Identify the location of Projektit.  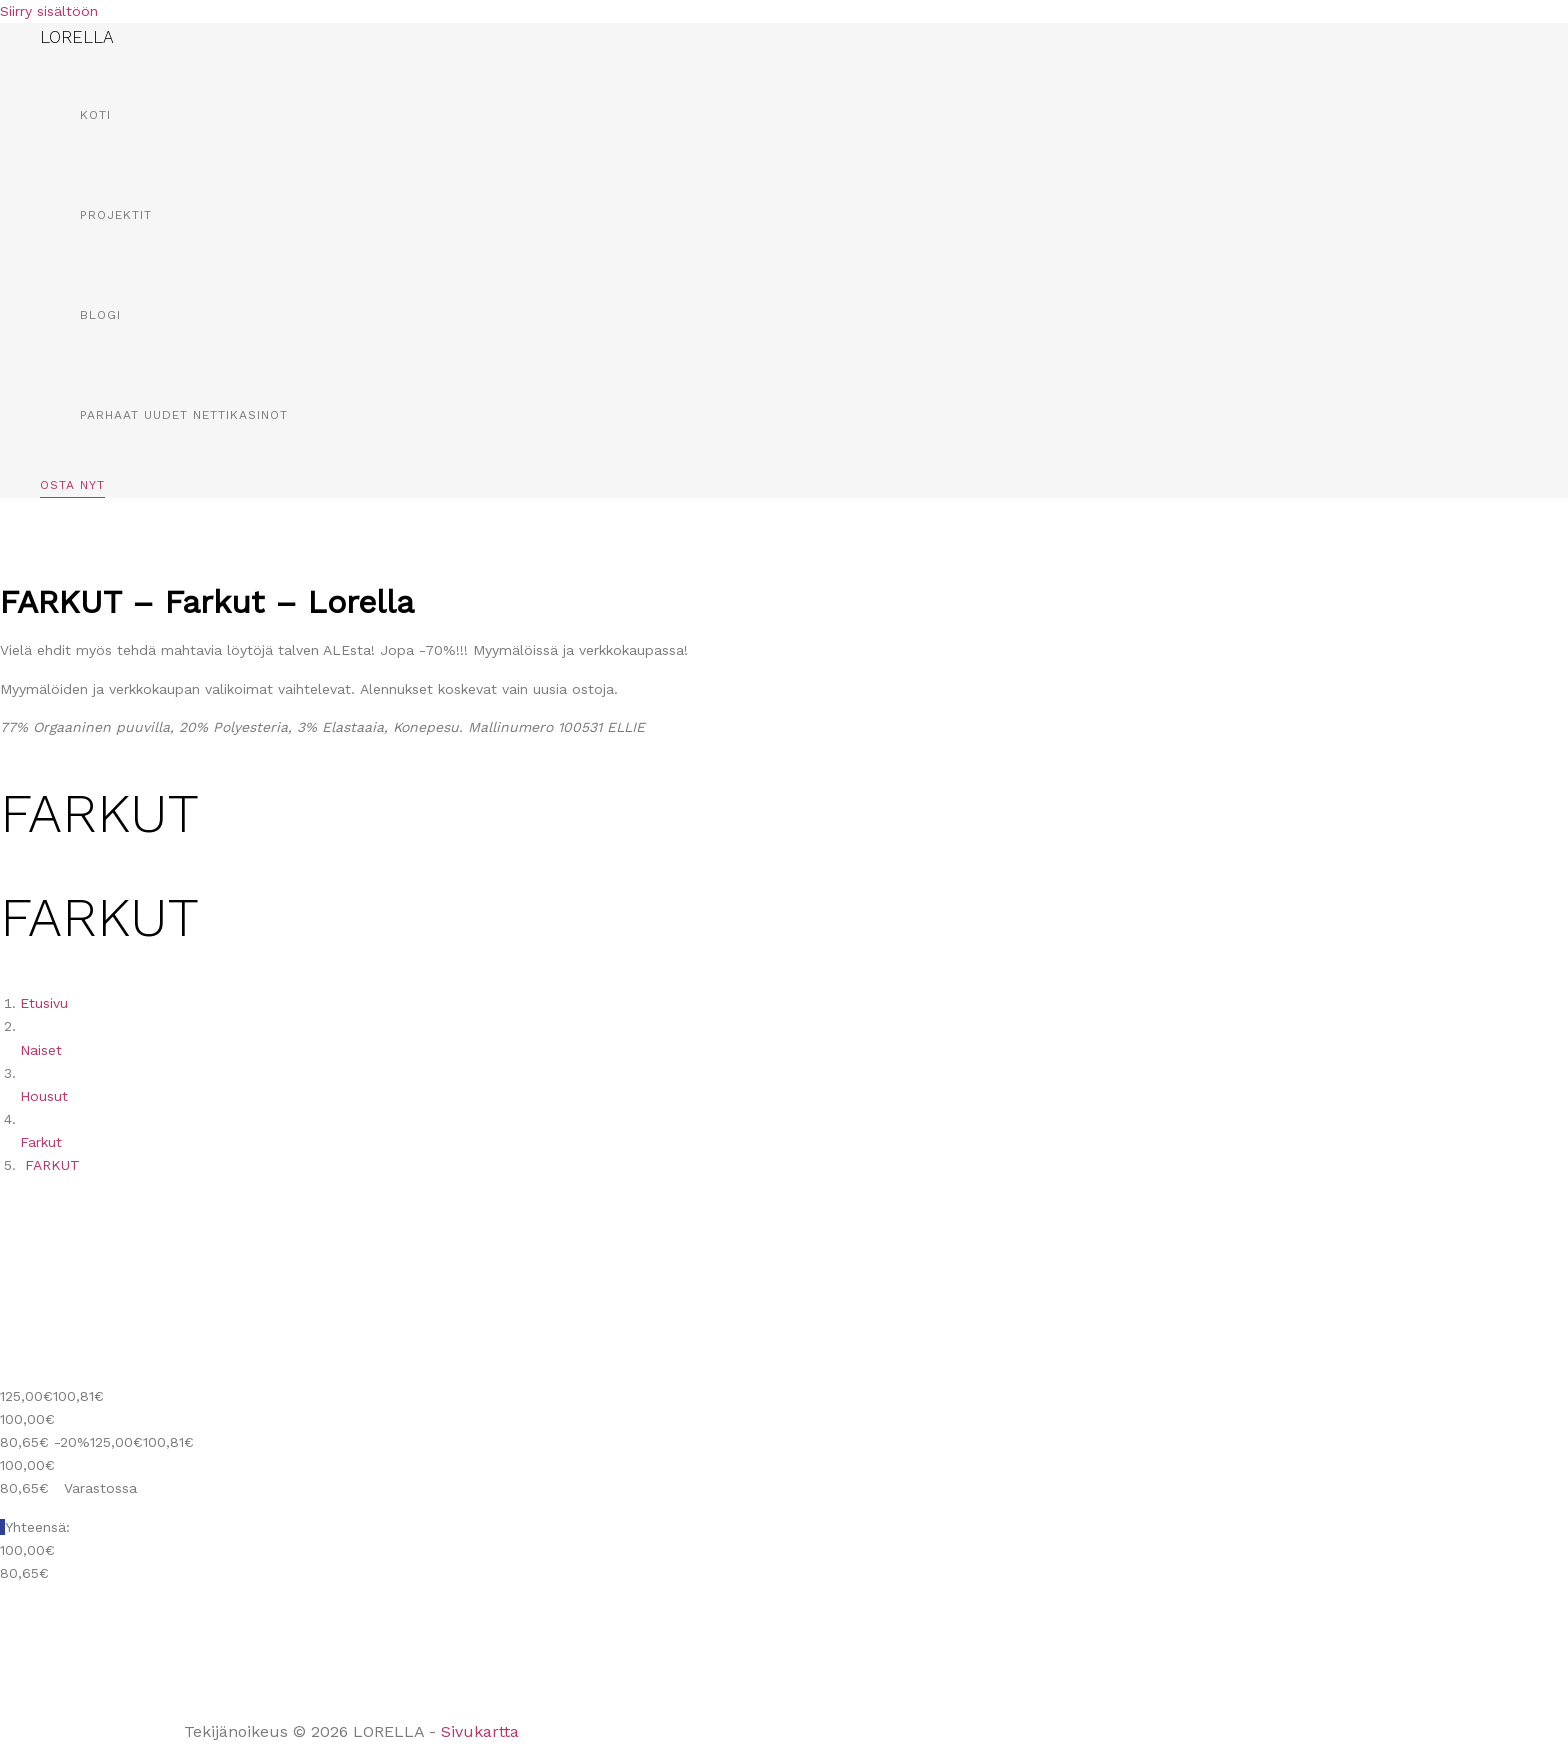
(116, 215).